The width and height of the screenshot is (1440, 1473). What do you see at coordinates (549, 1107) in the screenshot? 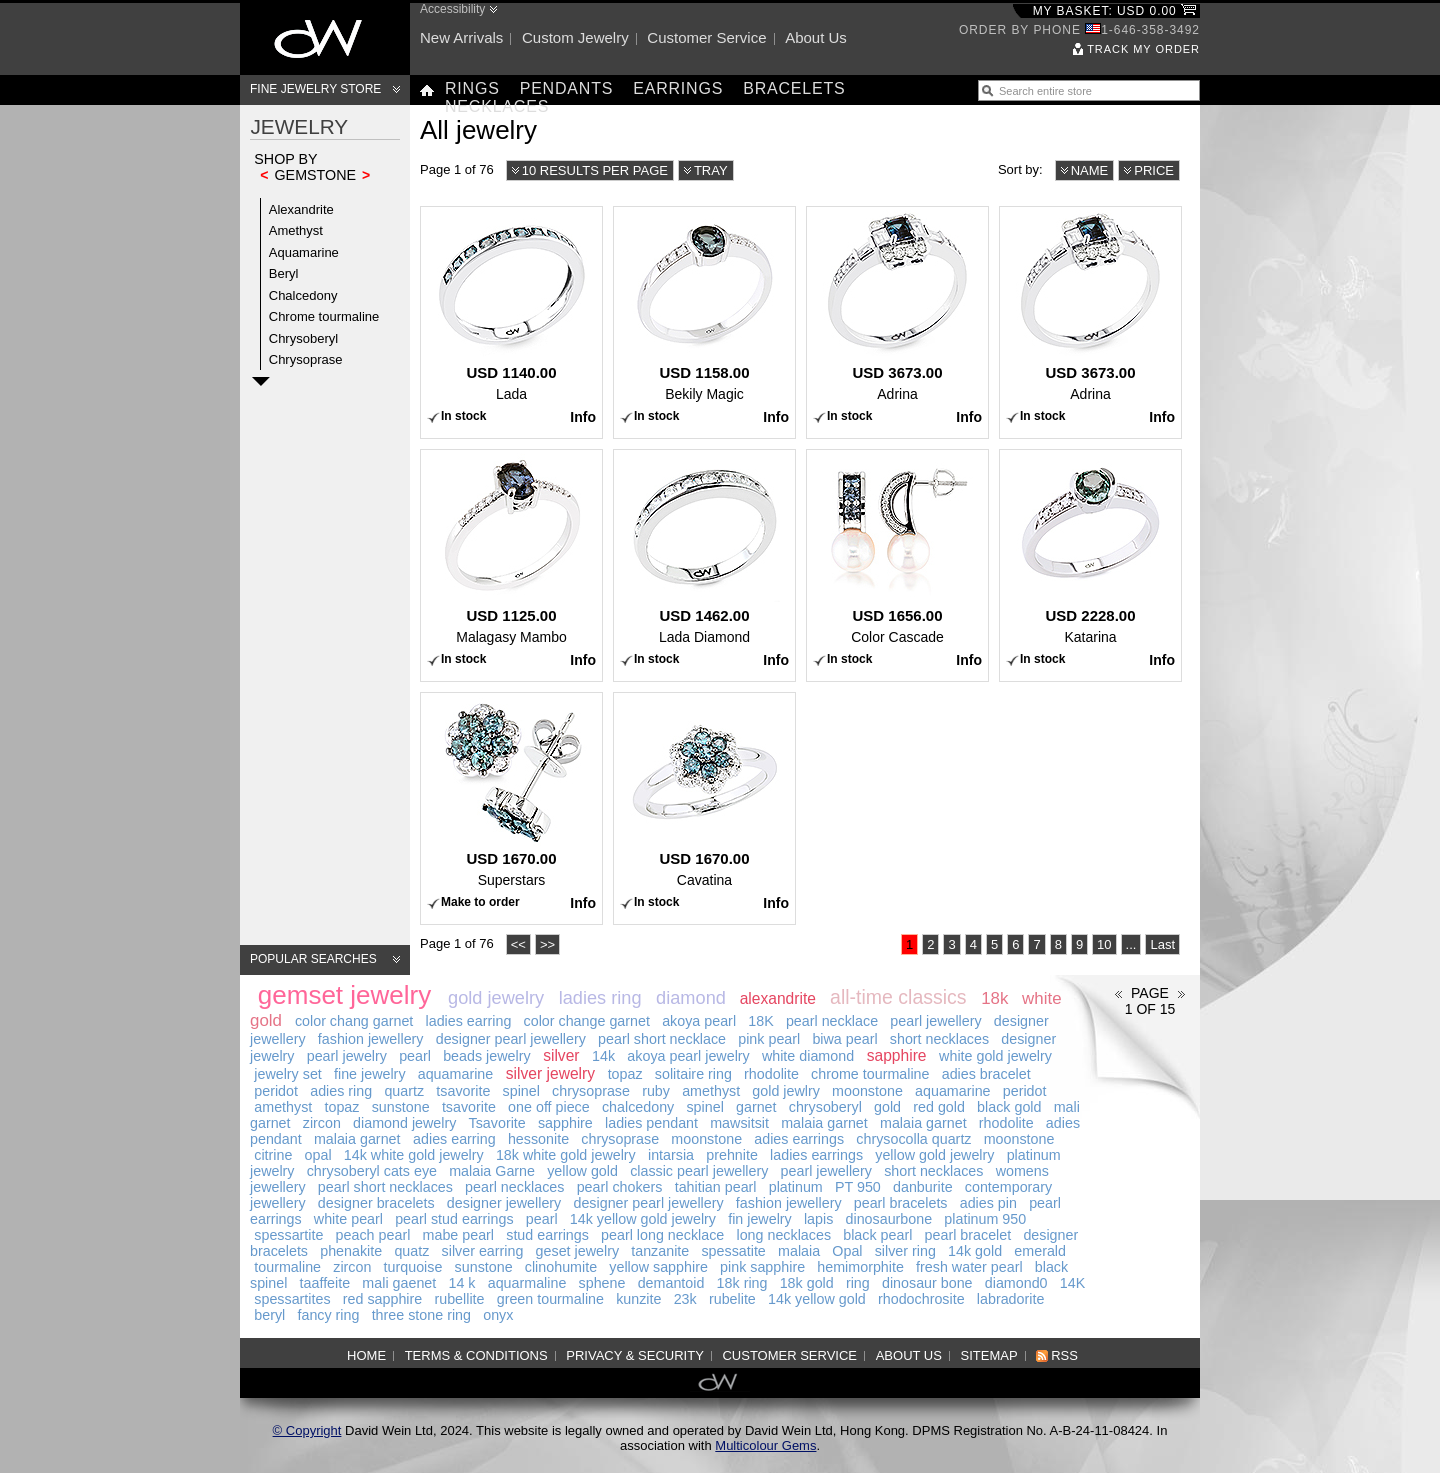
I see `one off piece` at bounding box center [549, 1107].